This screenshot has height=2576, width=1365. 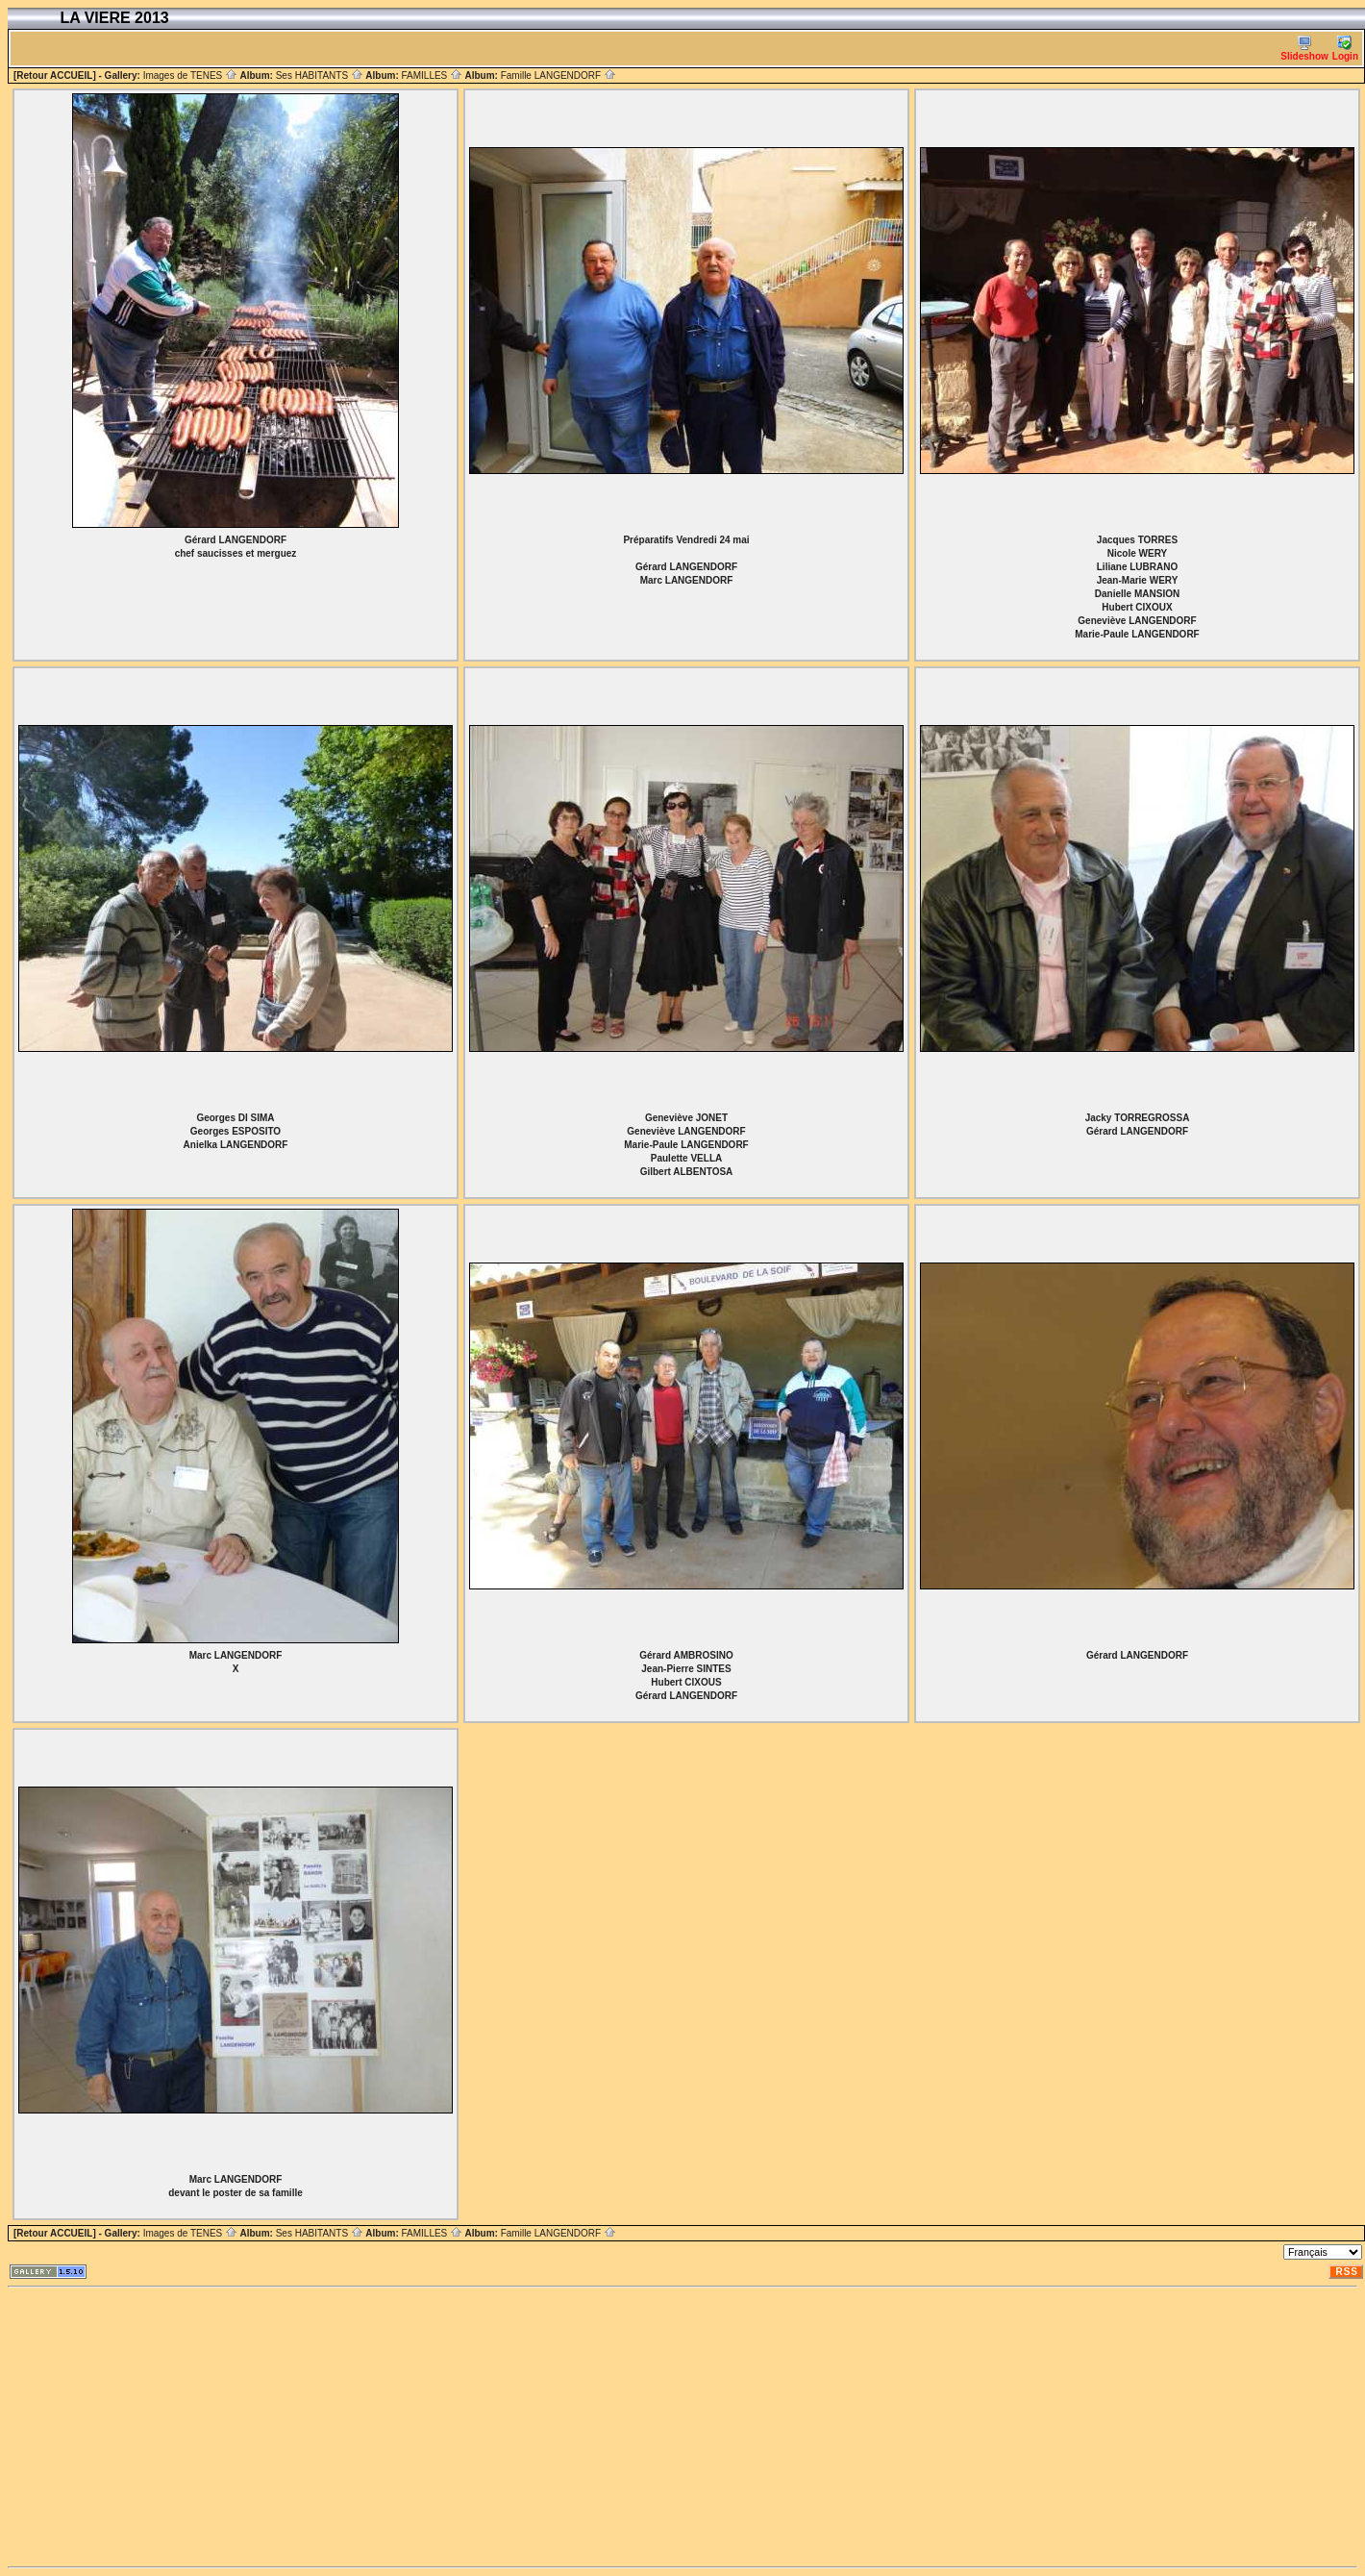 What do you see at coordinates (54, 75) in the screenshot?
I see `[Retour ACCUEIL]` at bounding box center [54, 75].